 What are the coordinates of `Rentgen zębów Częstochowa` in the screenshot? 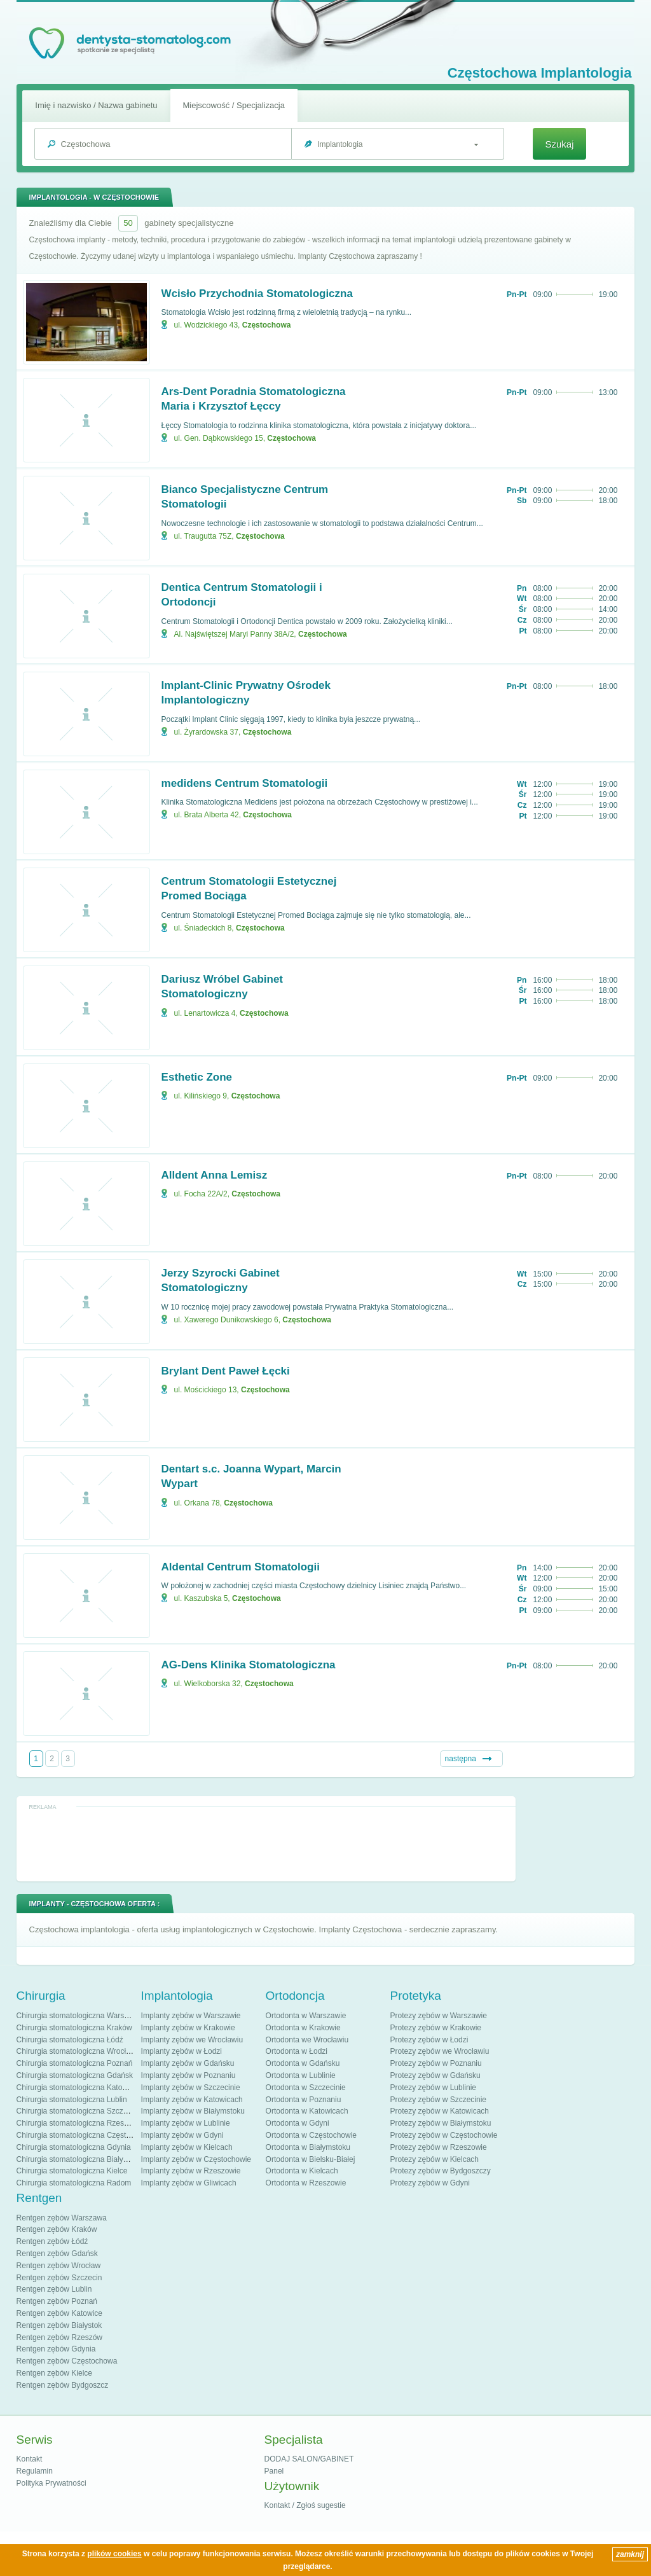 It's located at (67, 2361).